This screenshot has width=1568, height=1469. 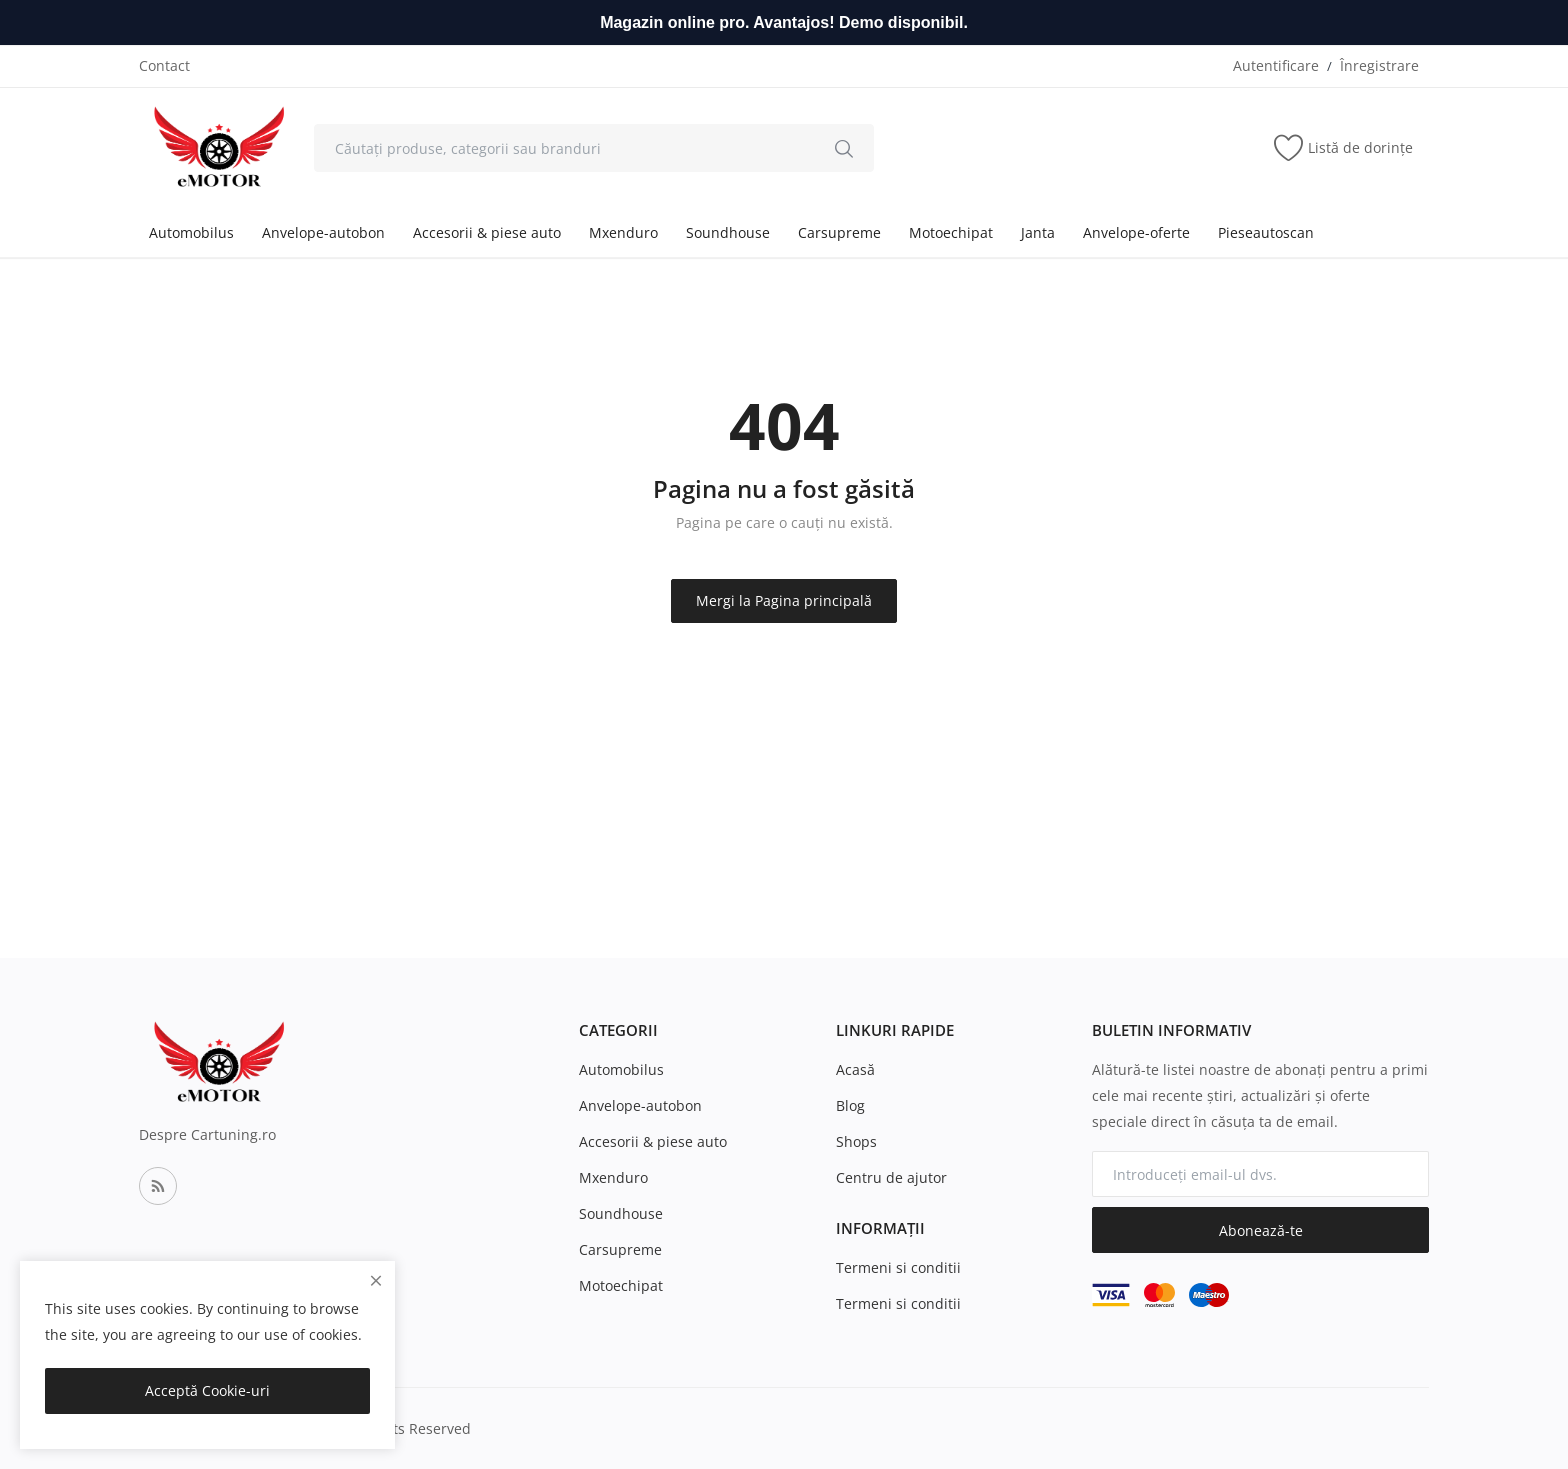 What do you see at coordinates (1261, 1230) in the screenshot?
I see `Abonează-te` at bounding box center [1261, 1230].